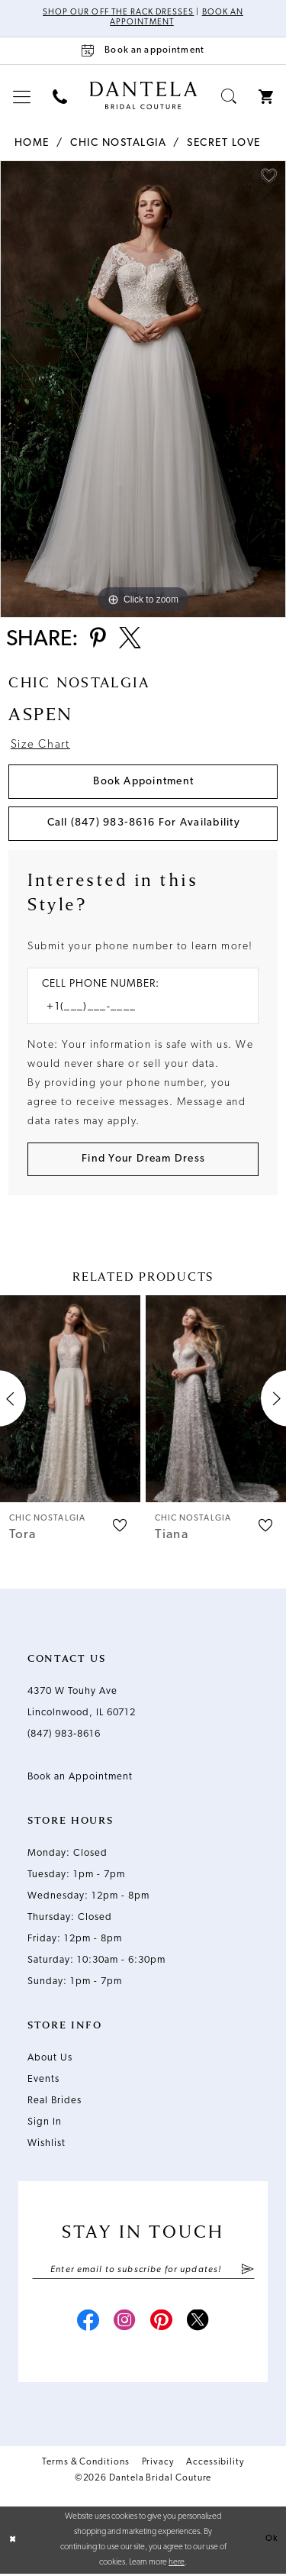 Image resolution: width=286 pixels, height=2576 pixels. I want to click on Wishlist, so click(46, 2145).